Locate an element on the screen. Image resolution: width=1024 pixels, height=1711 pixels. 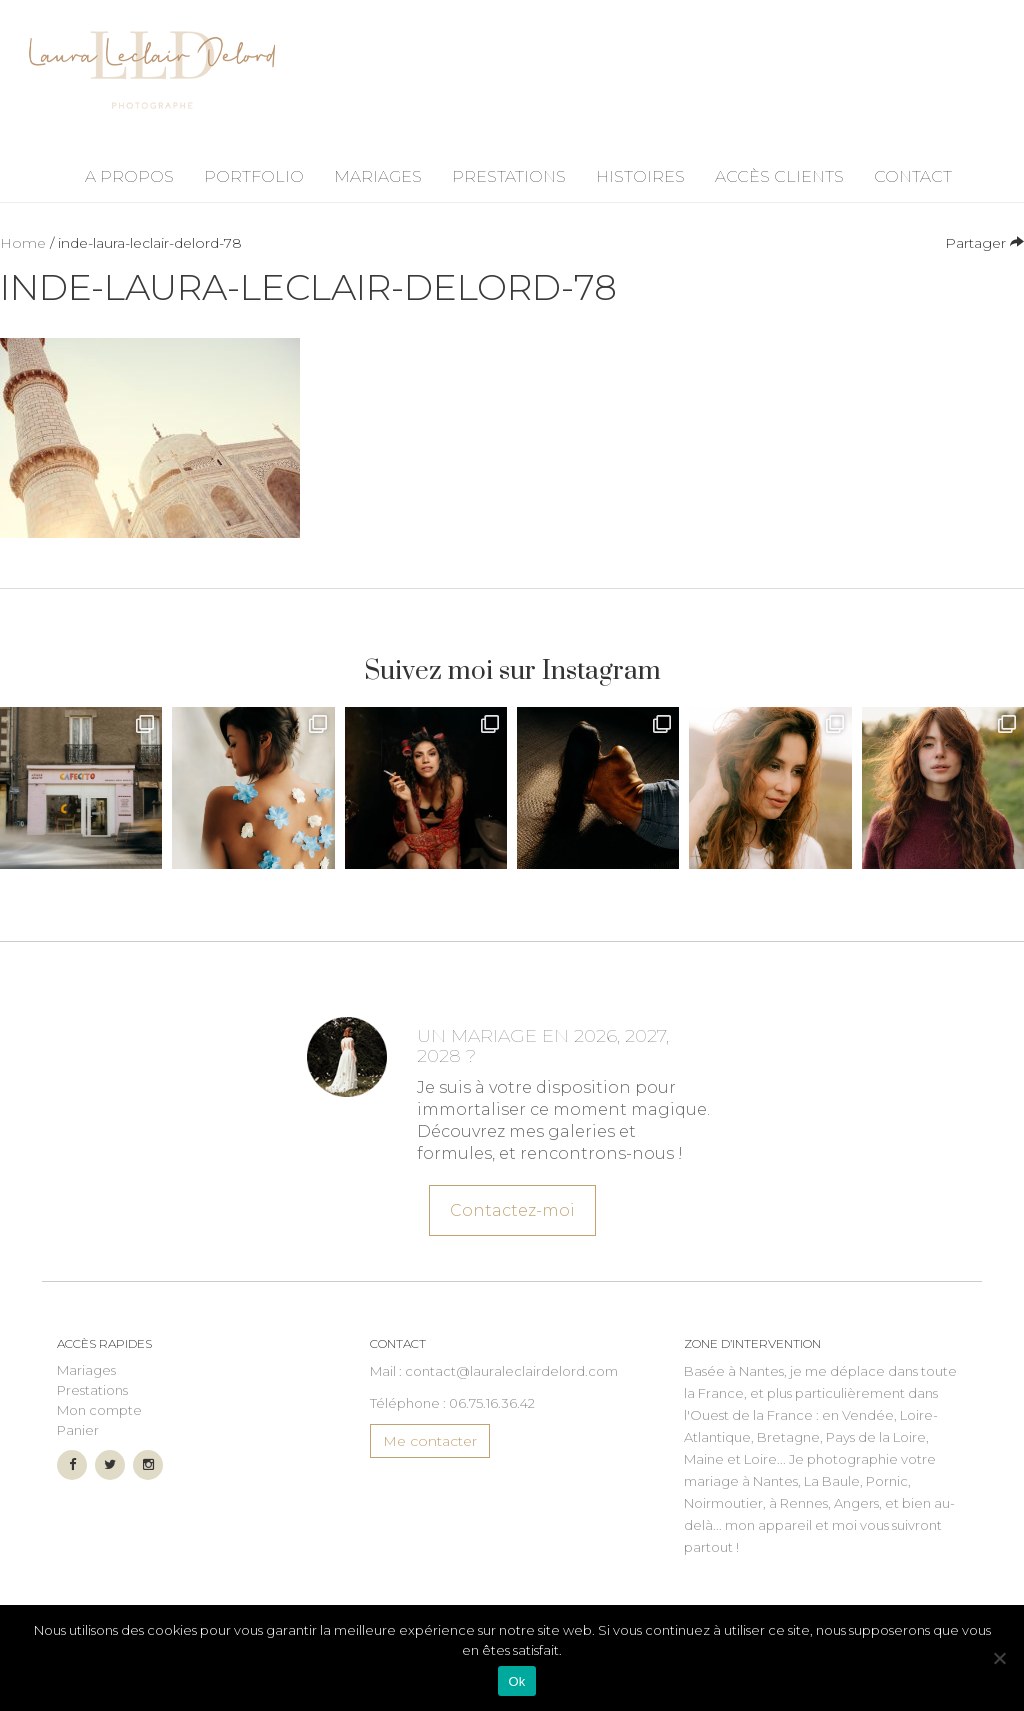
Home is located at coordinates (23, 243).